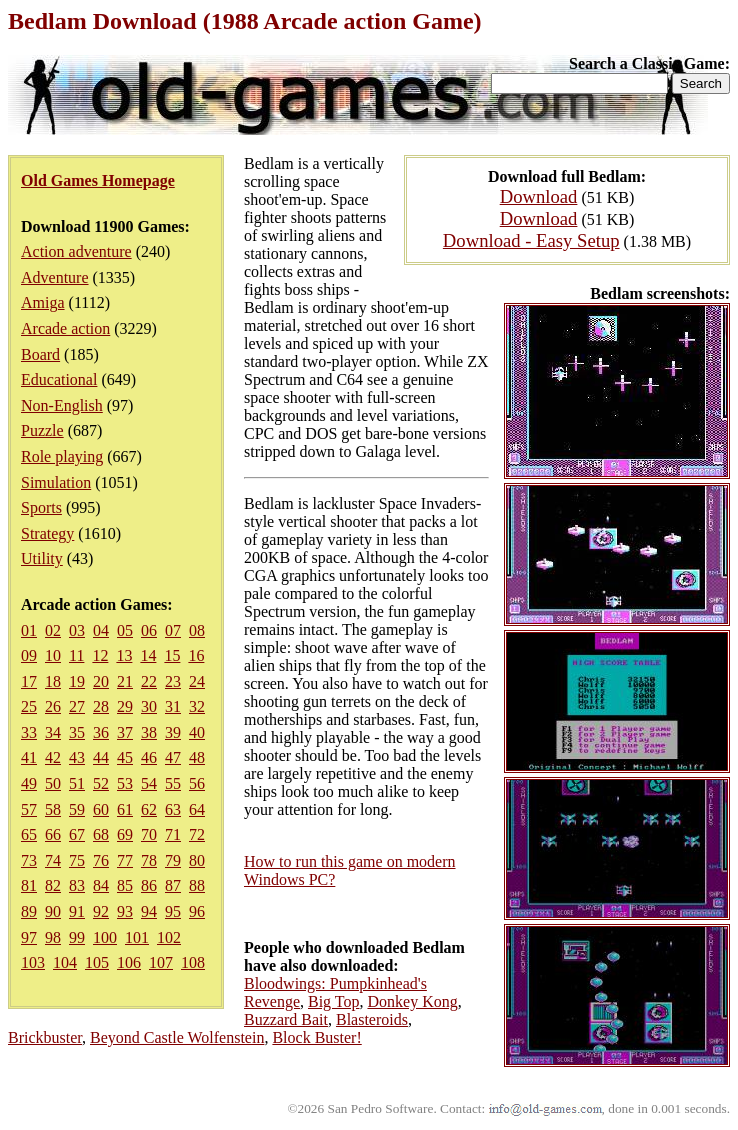 The width and height of the screenshot is (738, 1130). Describe the element at coordinates (125, 783) in the screenshot. I see `53` at that location.